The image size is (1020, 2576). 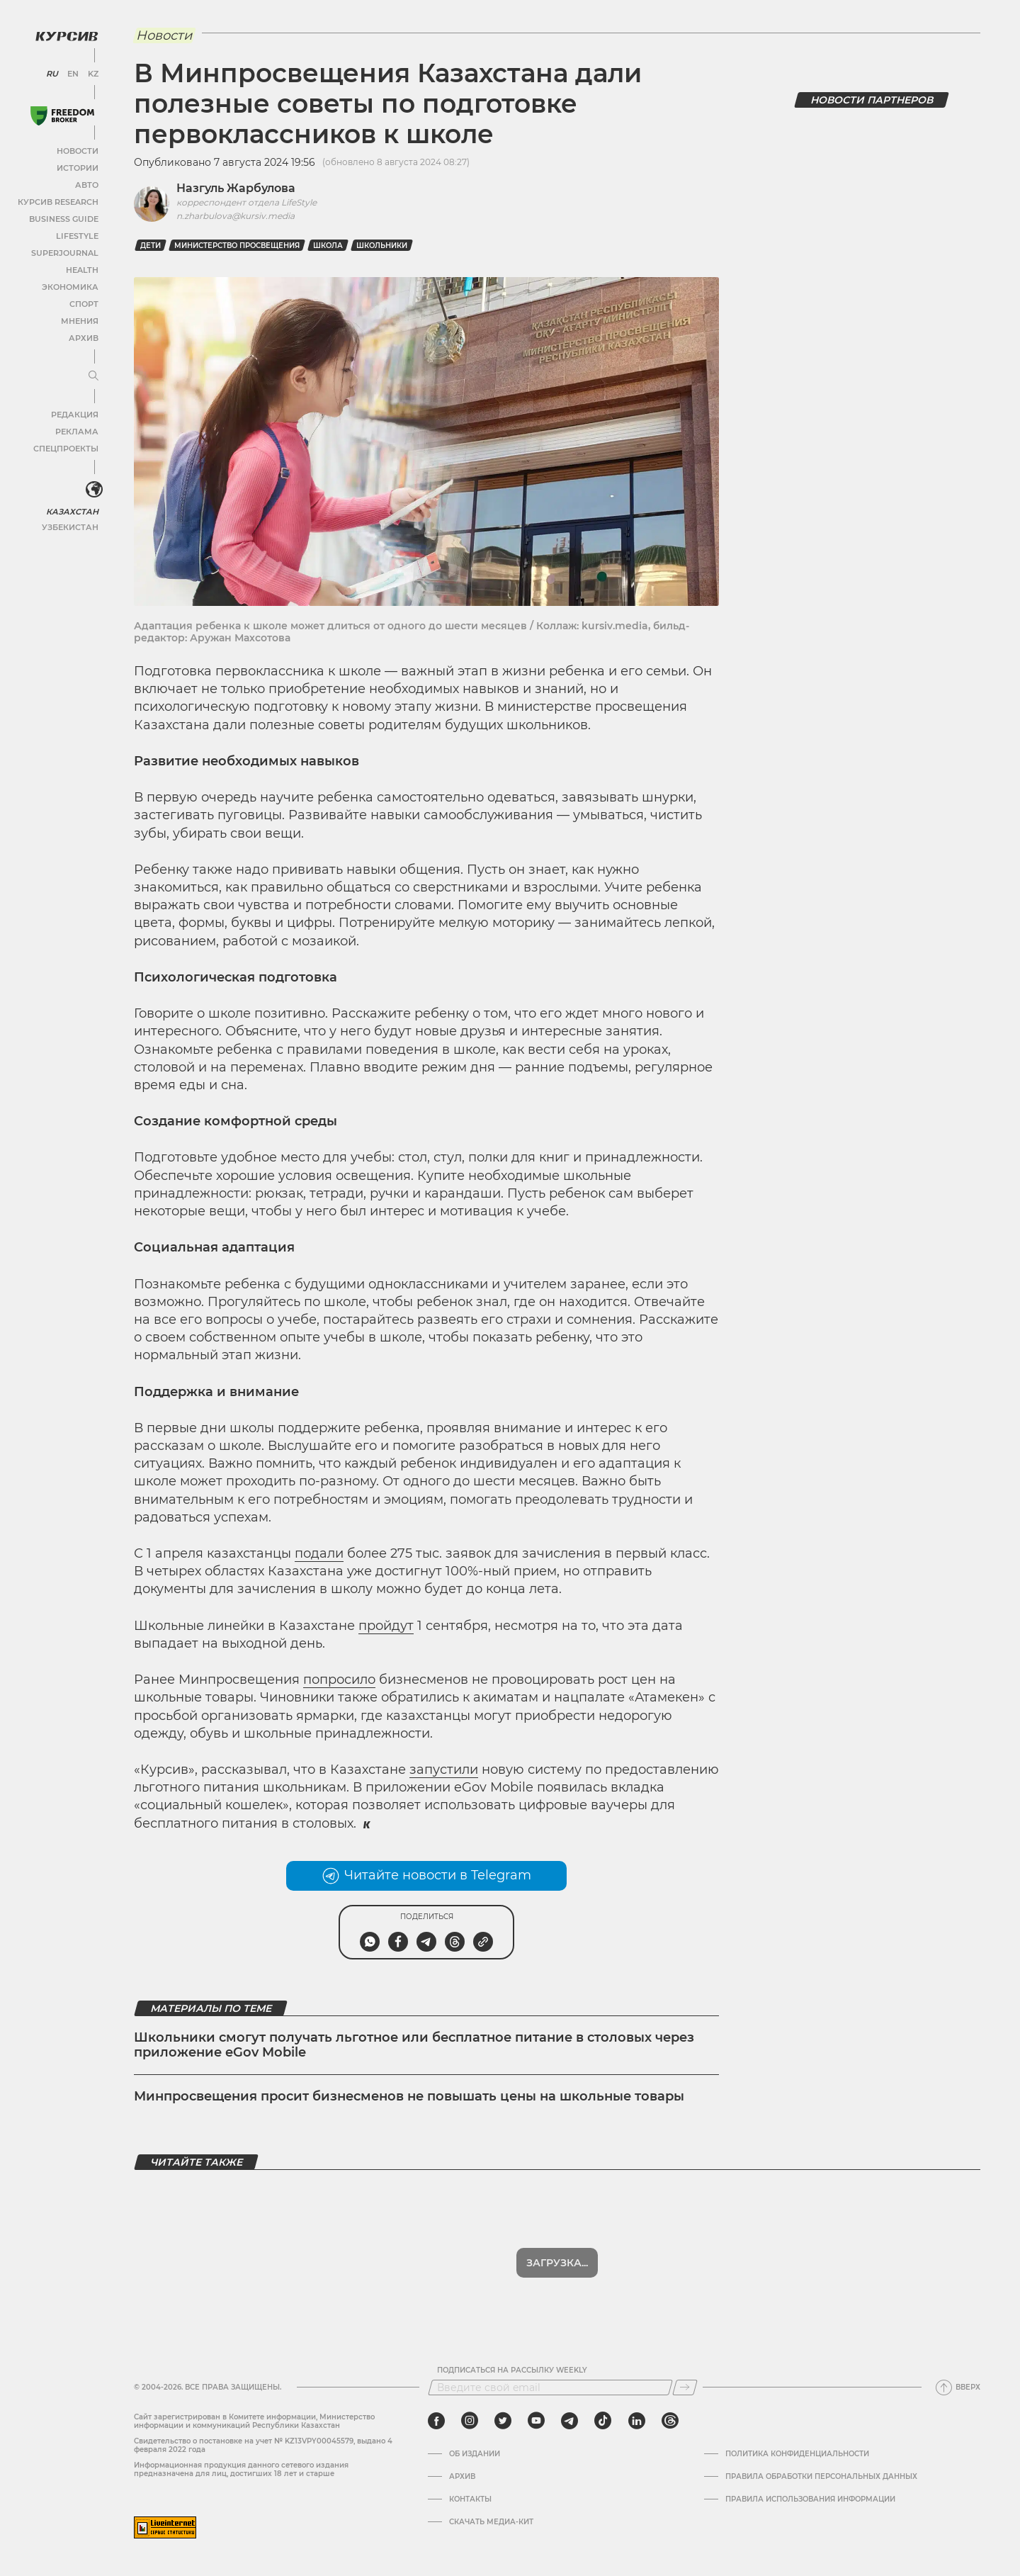 What do you see at coordinates (386, 1625) in the screenshot?
I see `пройдут` at bounding box center [386, 1625].